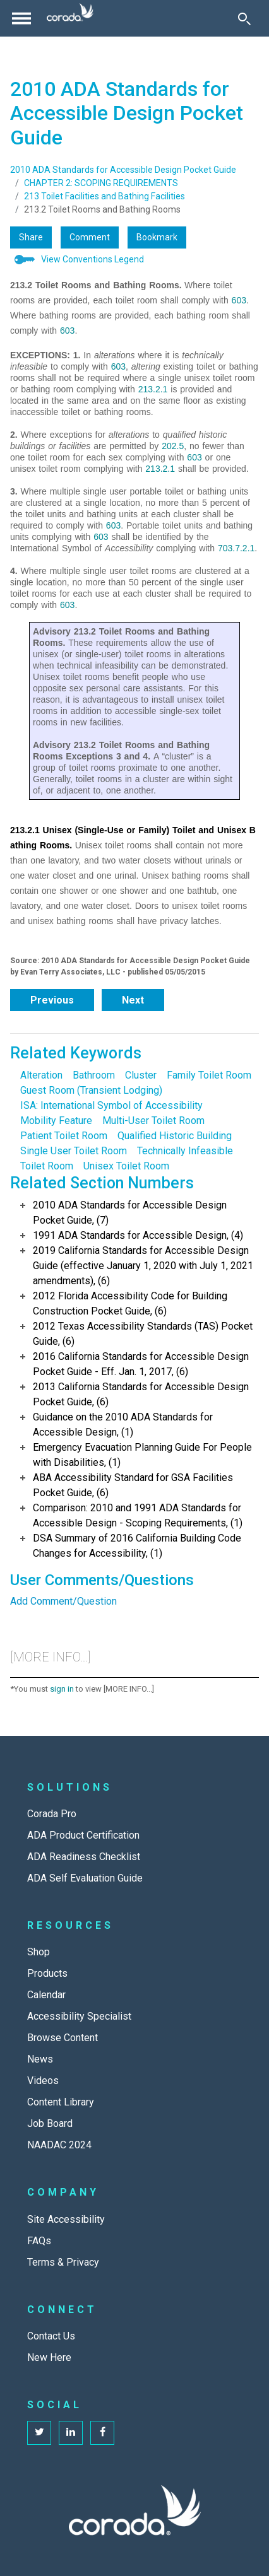 Image resolution: width=269 pixels, height=2576 pixels. What do you see at coordinates (60, 2102) in the screenshot?
I see `Content Library` at bounding box center [60, 2102].